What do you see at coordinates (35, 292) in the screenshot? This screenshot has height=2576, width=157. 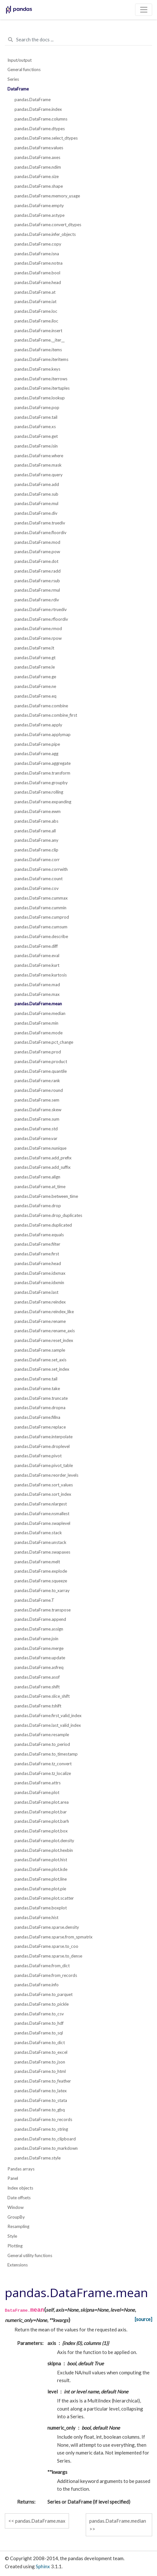 I see `pandas.DataFrame.at` at bounding box center [35, 292].